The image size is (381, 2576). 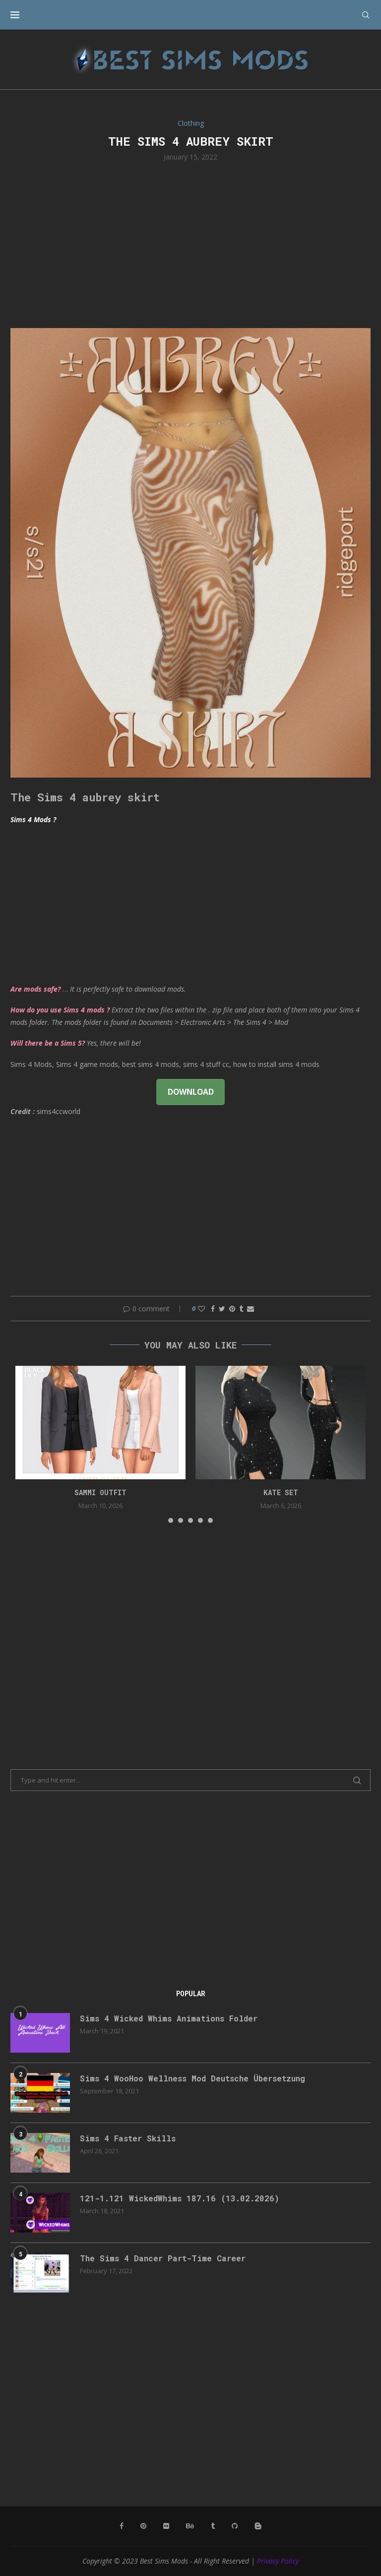 What do you see at coordinates (241, 1308) in the screenshot?
I see `[Share on Tumblr]` at bounding box center [241, 1308].